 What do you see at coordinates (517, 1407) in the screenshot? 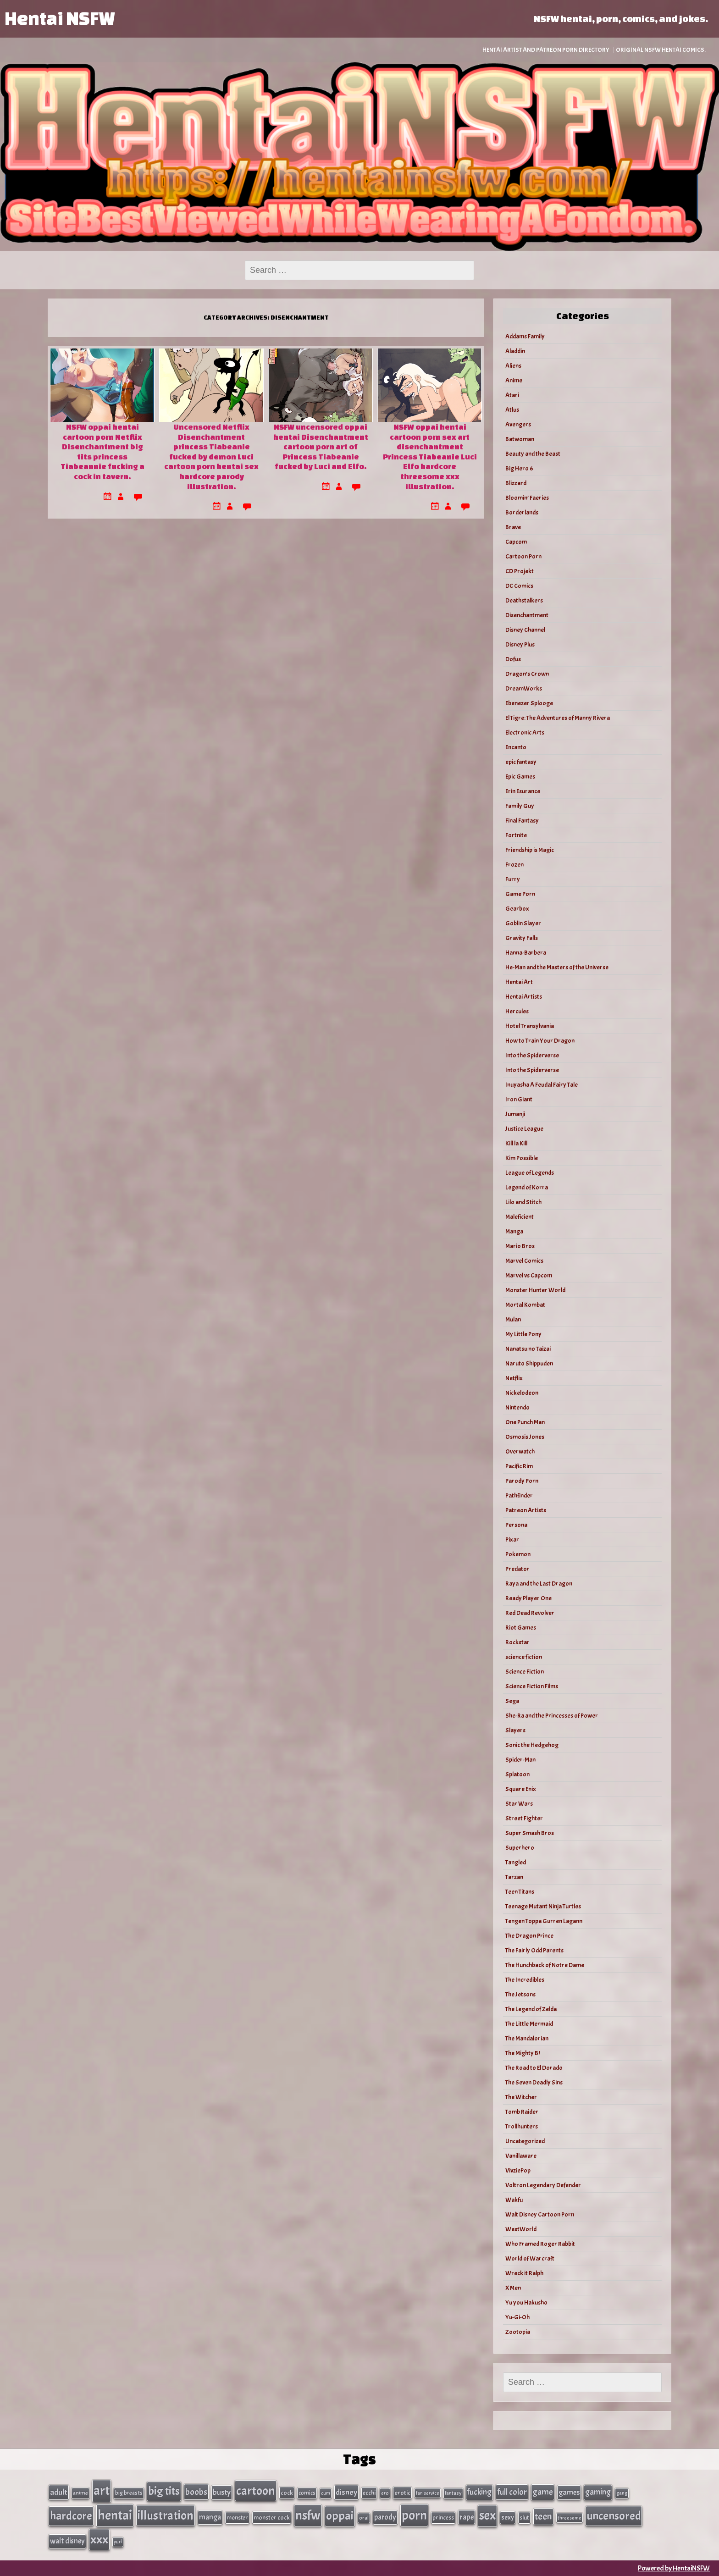
I see `Nintendo` at bounding box center [517, 1407].